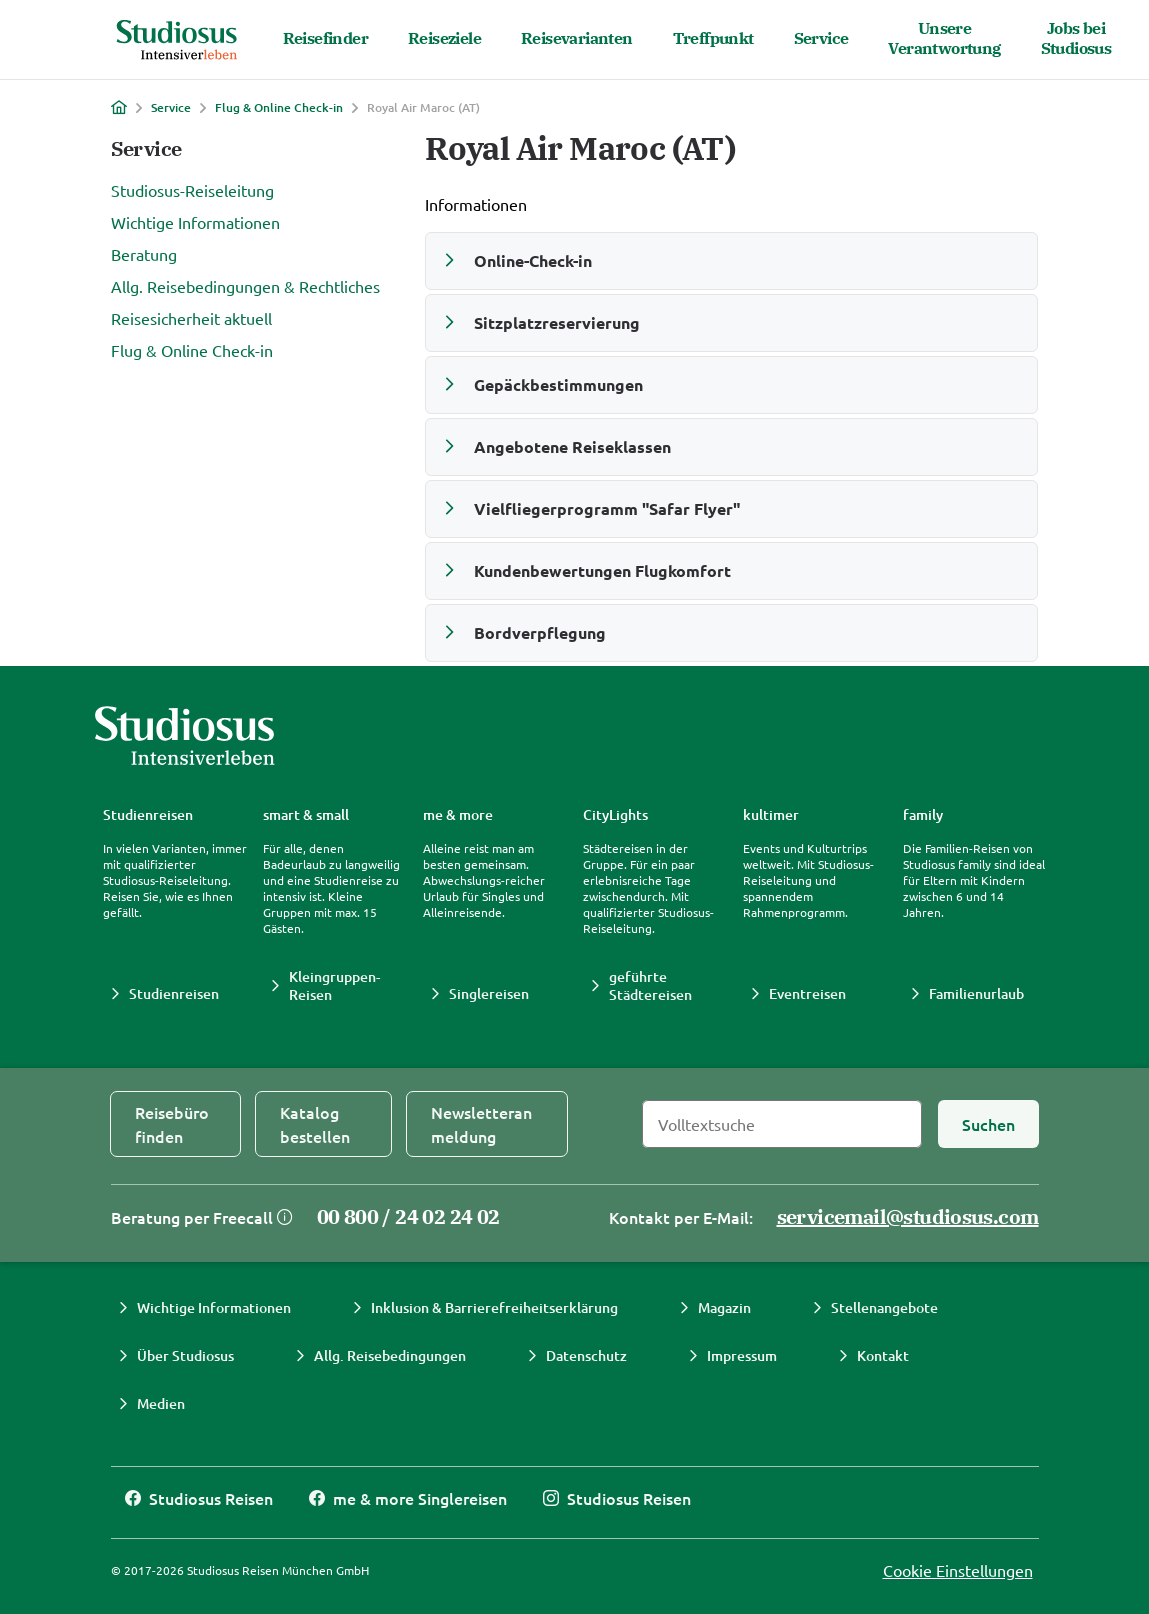 The image size is (1149, 1614). I want to click on Allg. Reisebedingungen & Rechtliches, so click(245, 286).